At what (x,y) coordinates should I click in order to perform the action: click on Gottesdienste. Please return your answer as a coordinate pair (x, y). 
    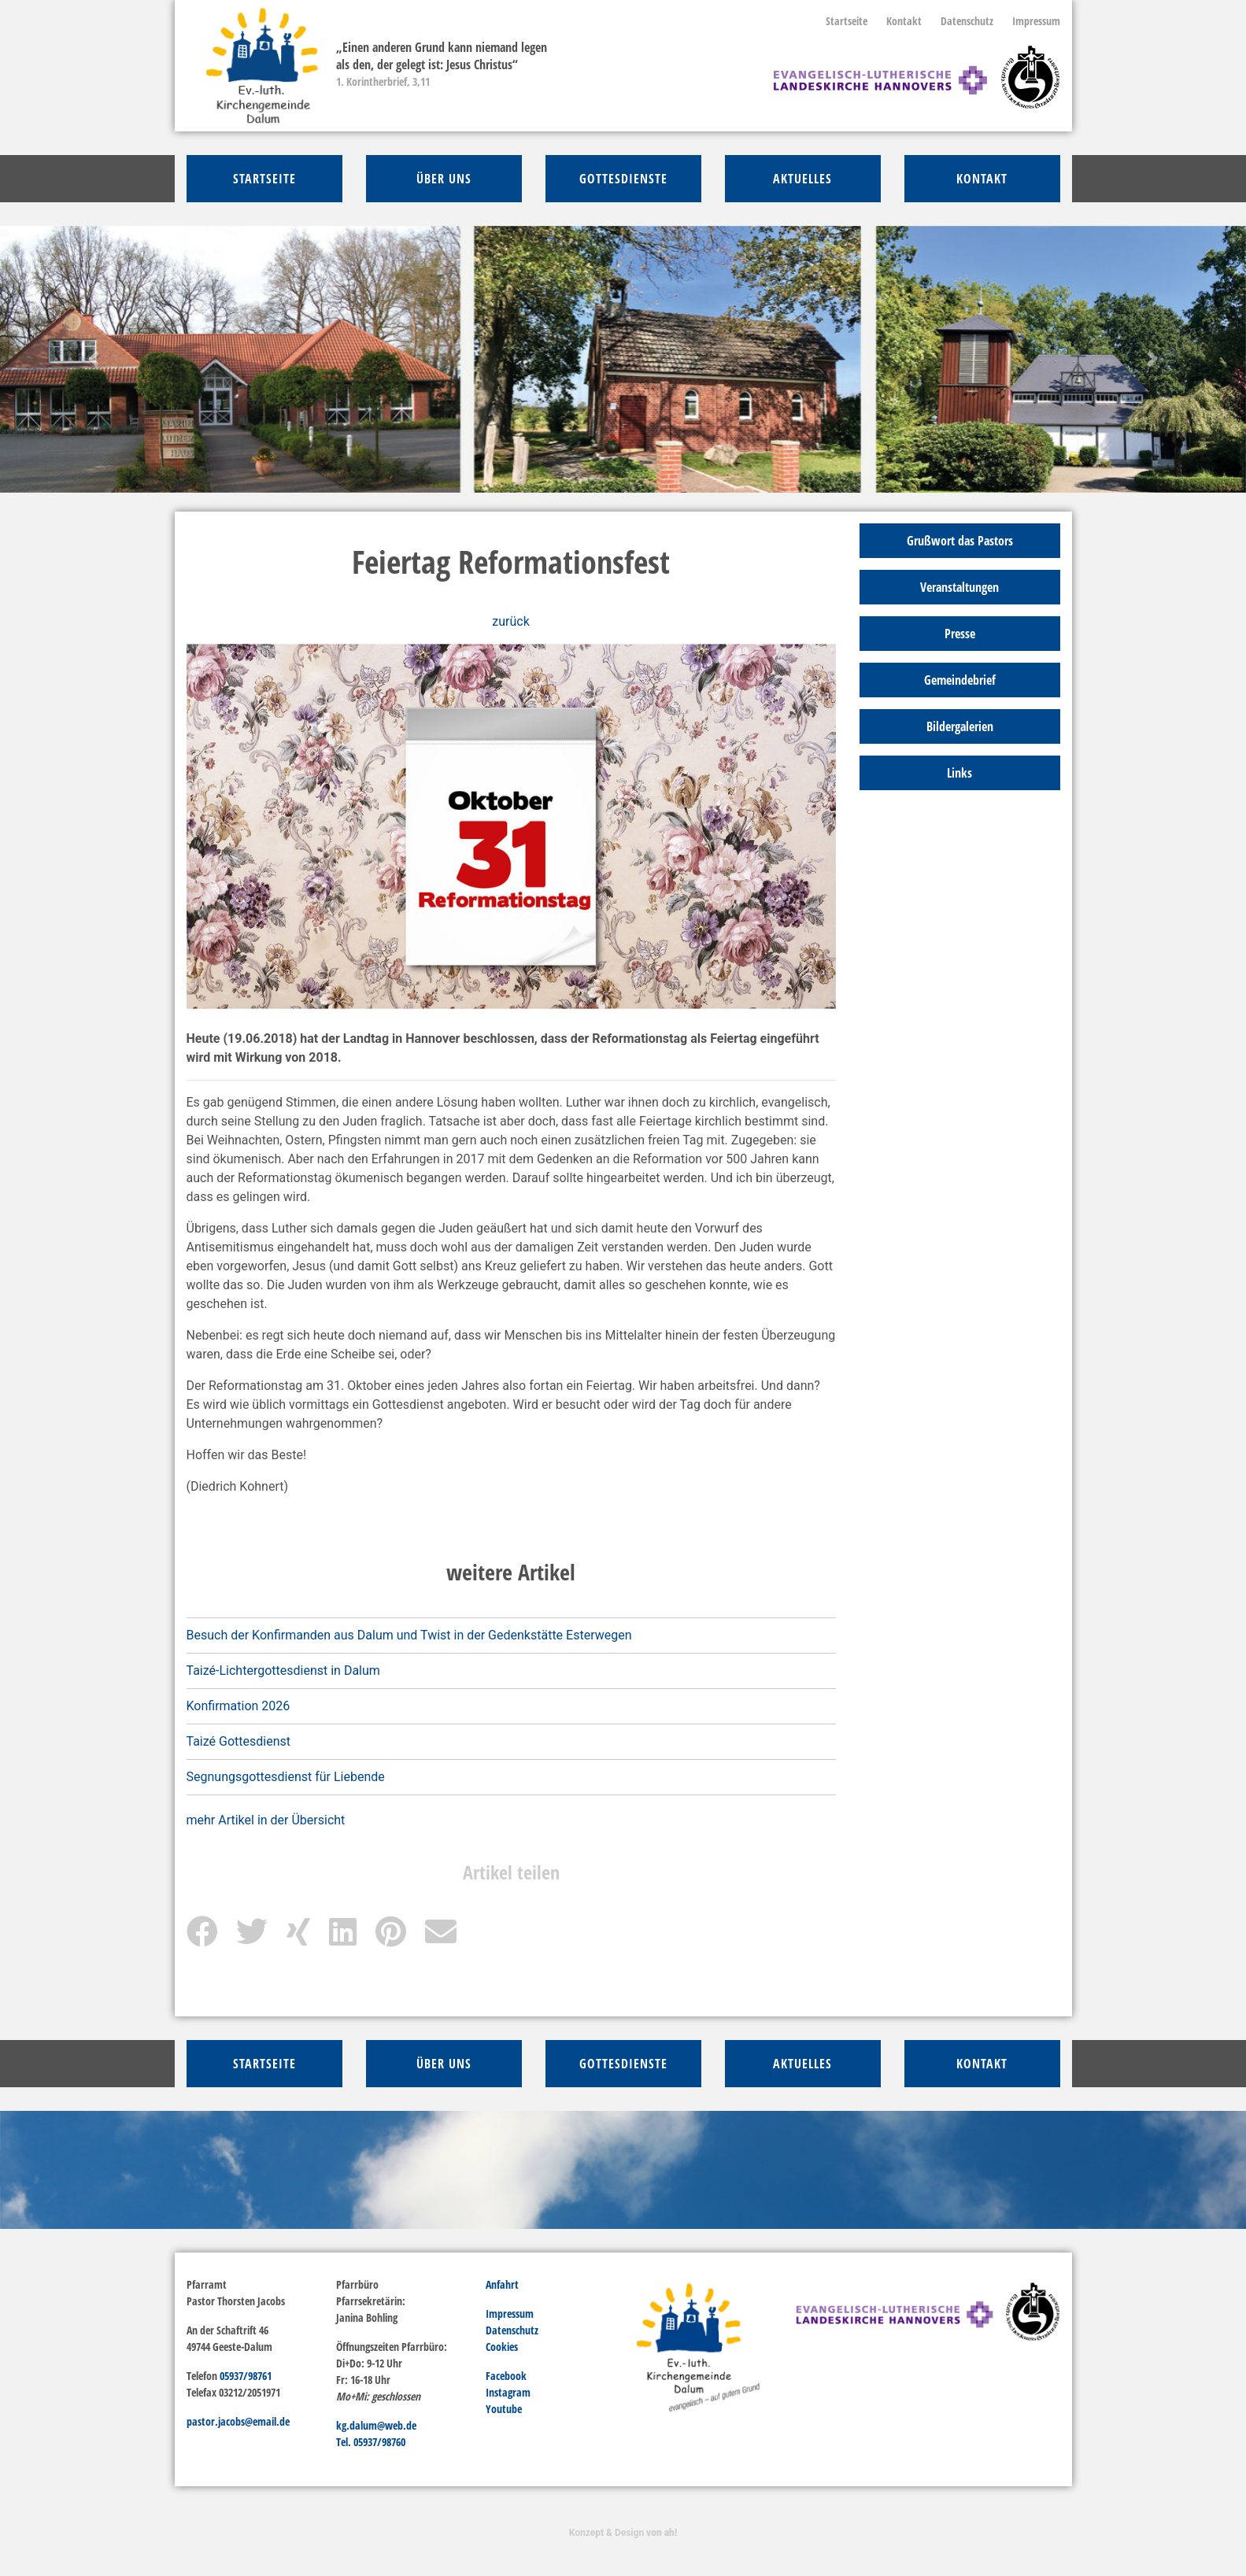
    Looking at the image, I should click on (623, 178).